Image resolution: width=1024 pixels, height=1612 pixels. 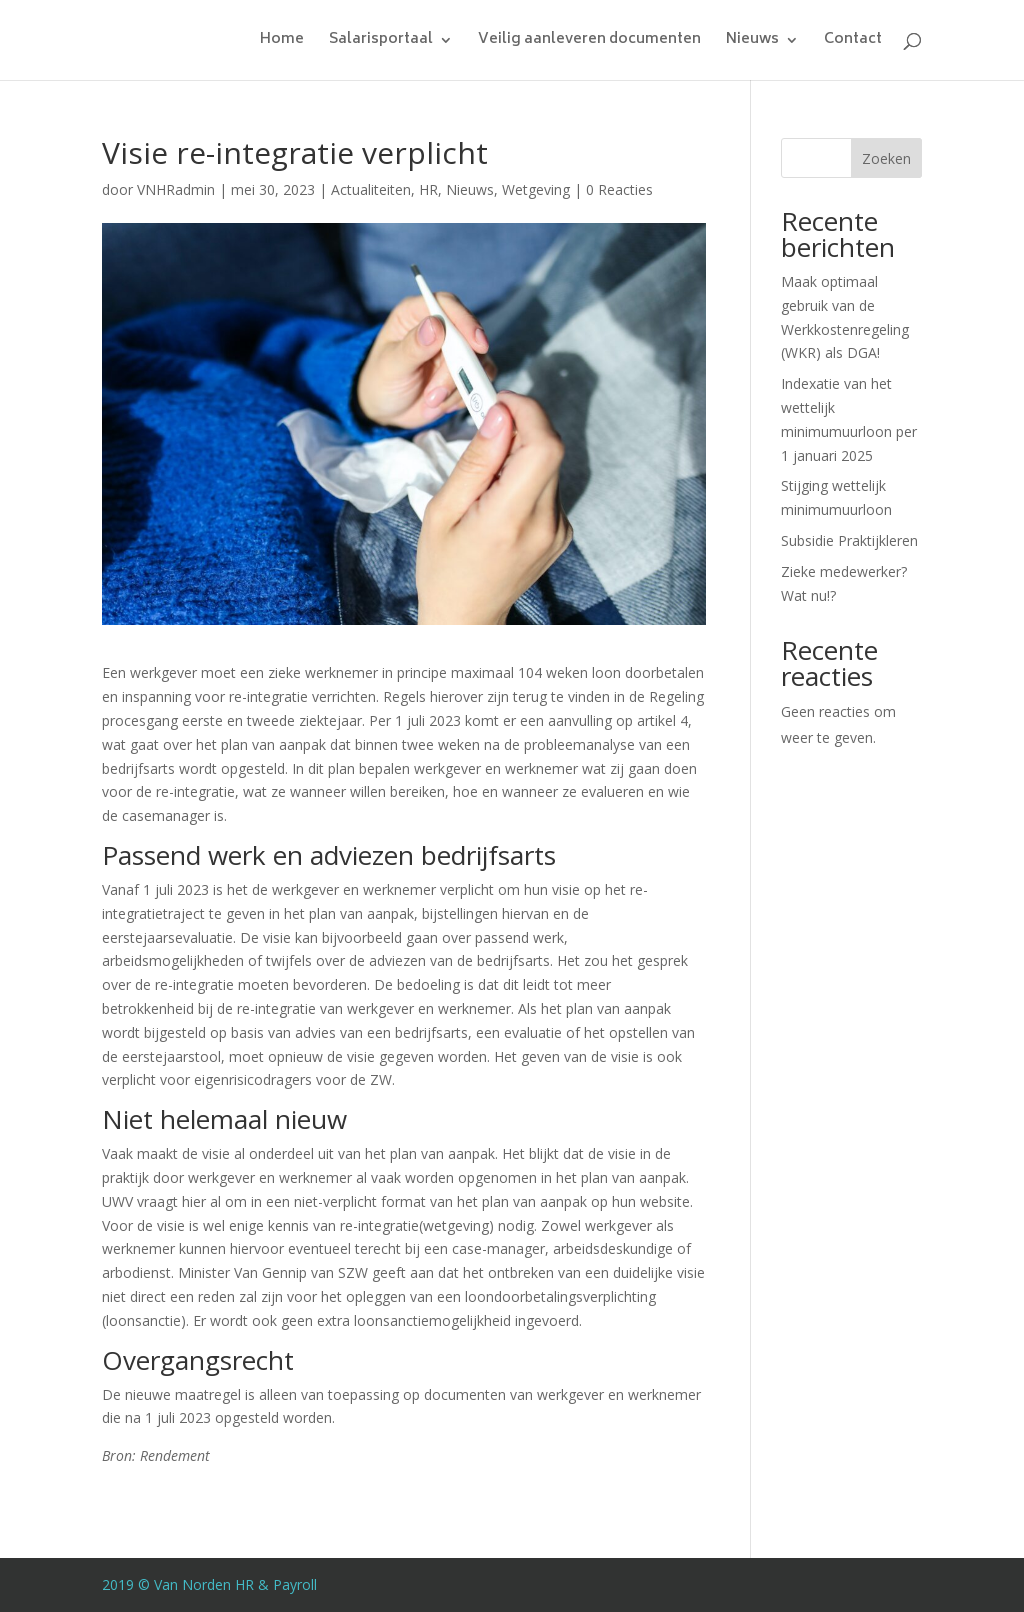 What do you see at coordinates (752, 42) in the screenshot?
I see `Nieuws` at bounding box center [752, 42].